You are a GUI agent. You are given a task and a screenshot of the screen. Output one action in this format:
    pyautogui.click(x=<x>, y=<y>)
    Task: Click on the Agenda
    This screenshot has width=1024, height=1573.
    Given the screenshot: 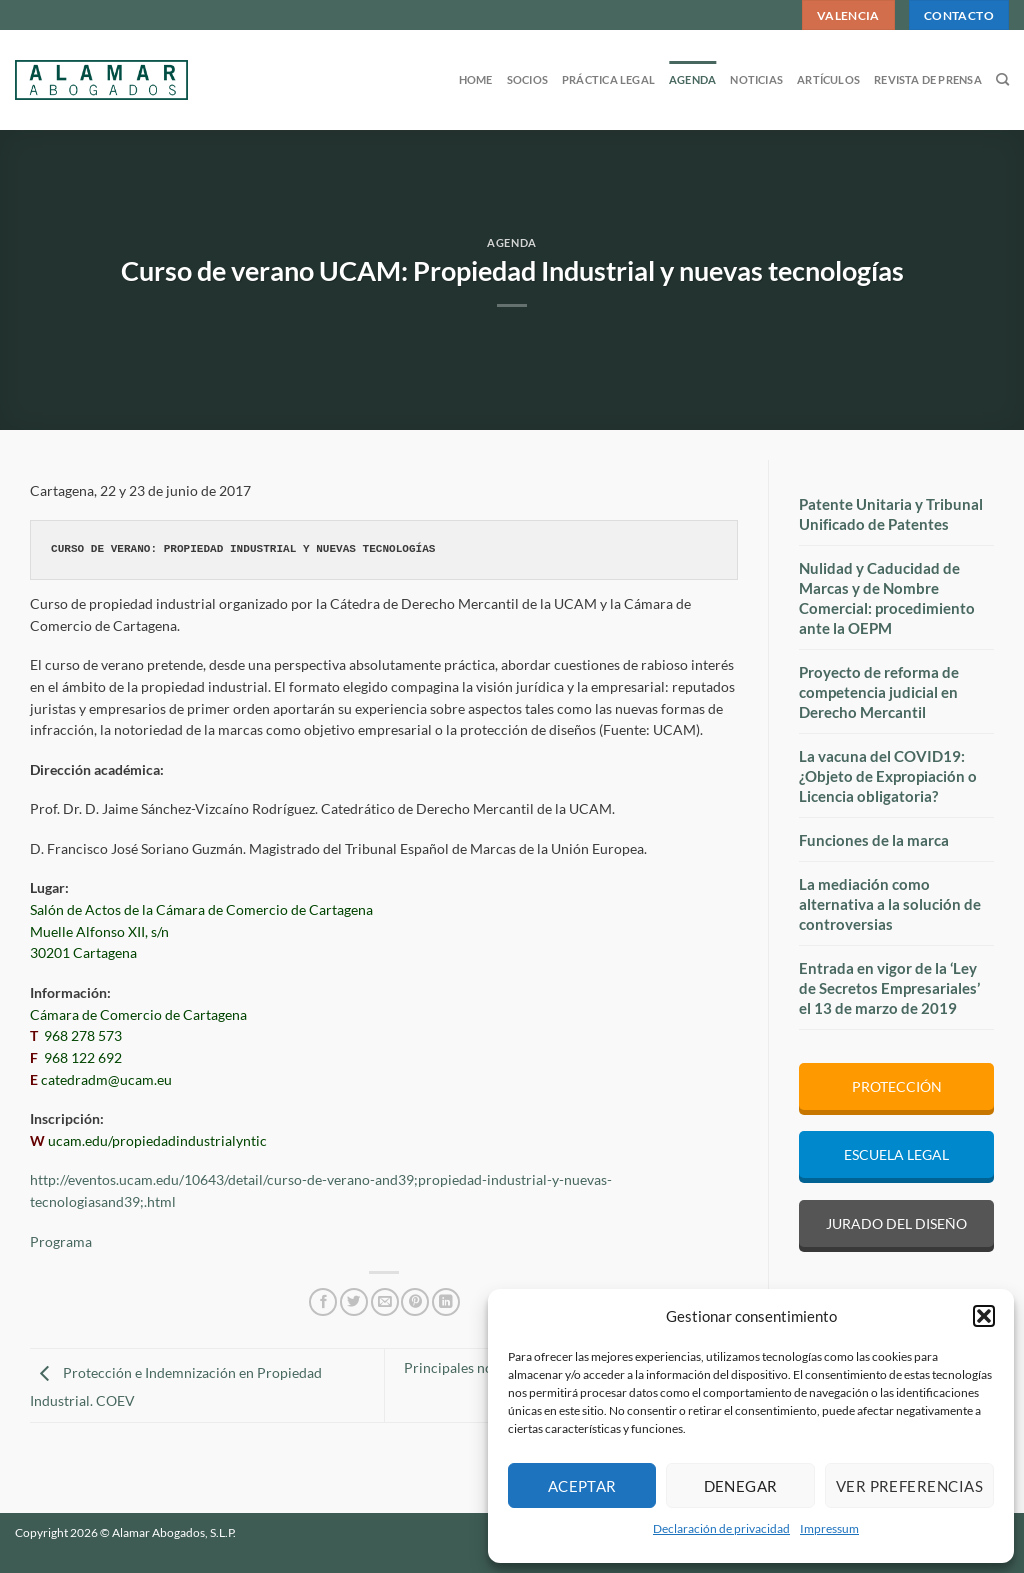 What is the action you would take?
    pyautogui.click(x=692, y=79)
    